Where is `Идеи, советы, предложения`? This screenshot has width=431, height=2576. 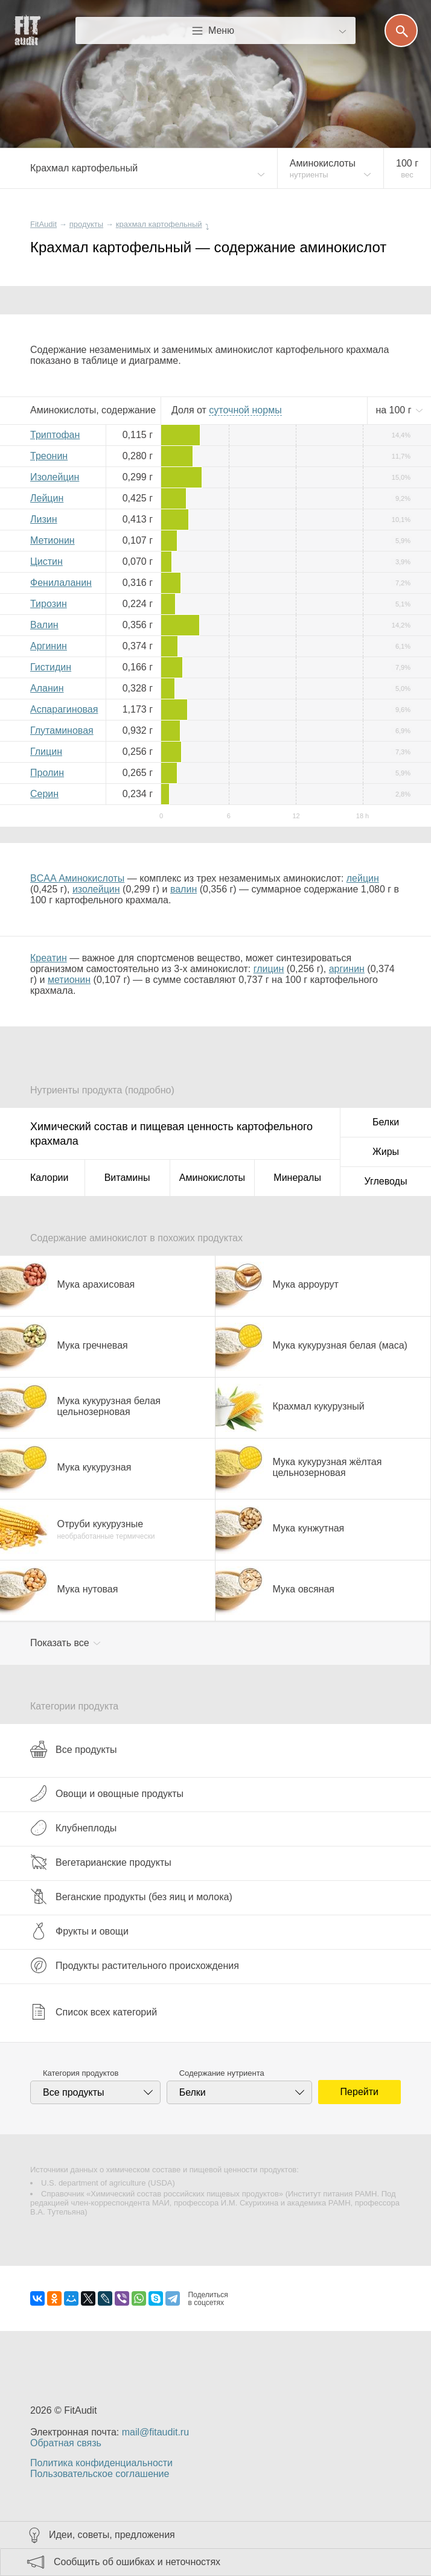
Идеи, советы, предложения is located at coordinates (112, 2535).